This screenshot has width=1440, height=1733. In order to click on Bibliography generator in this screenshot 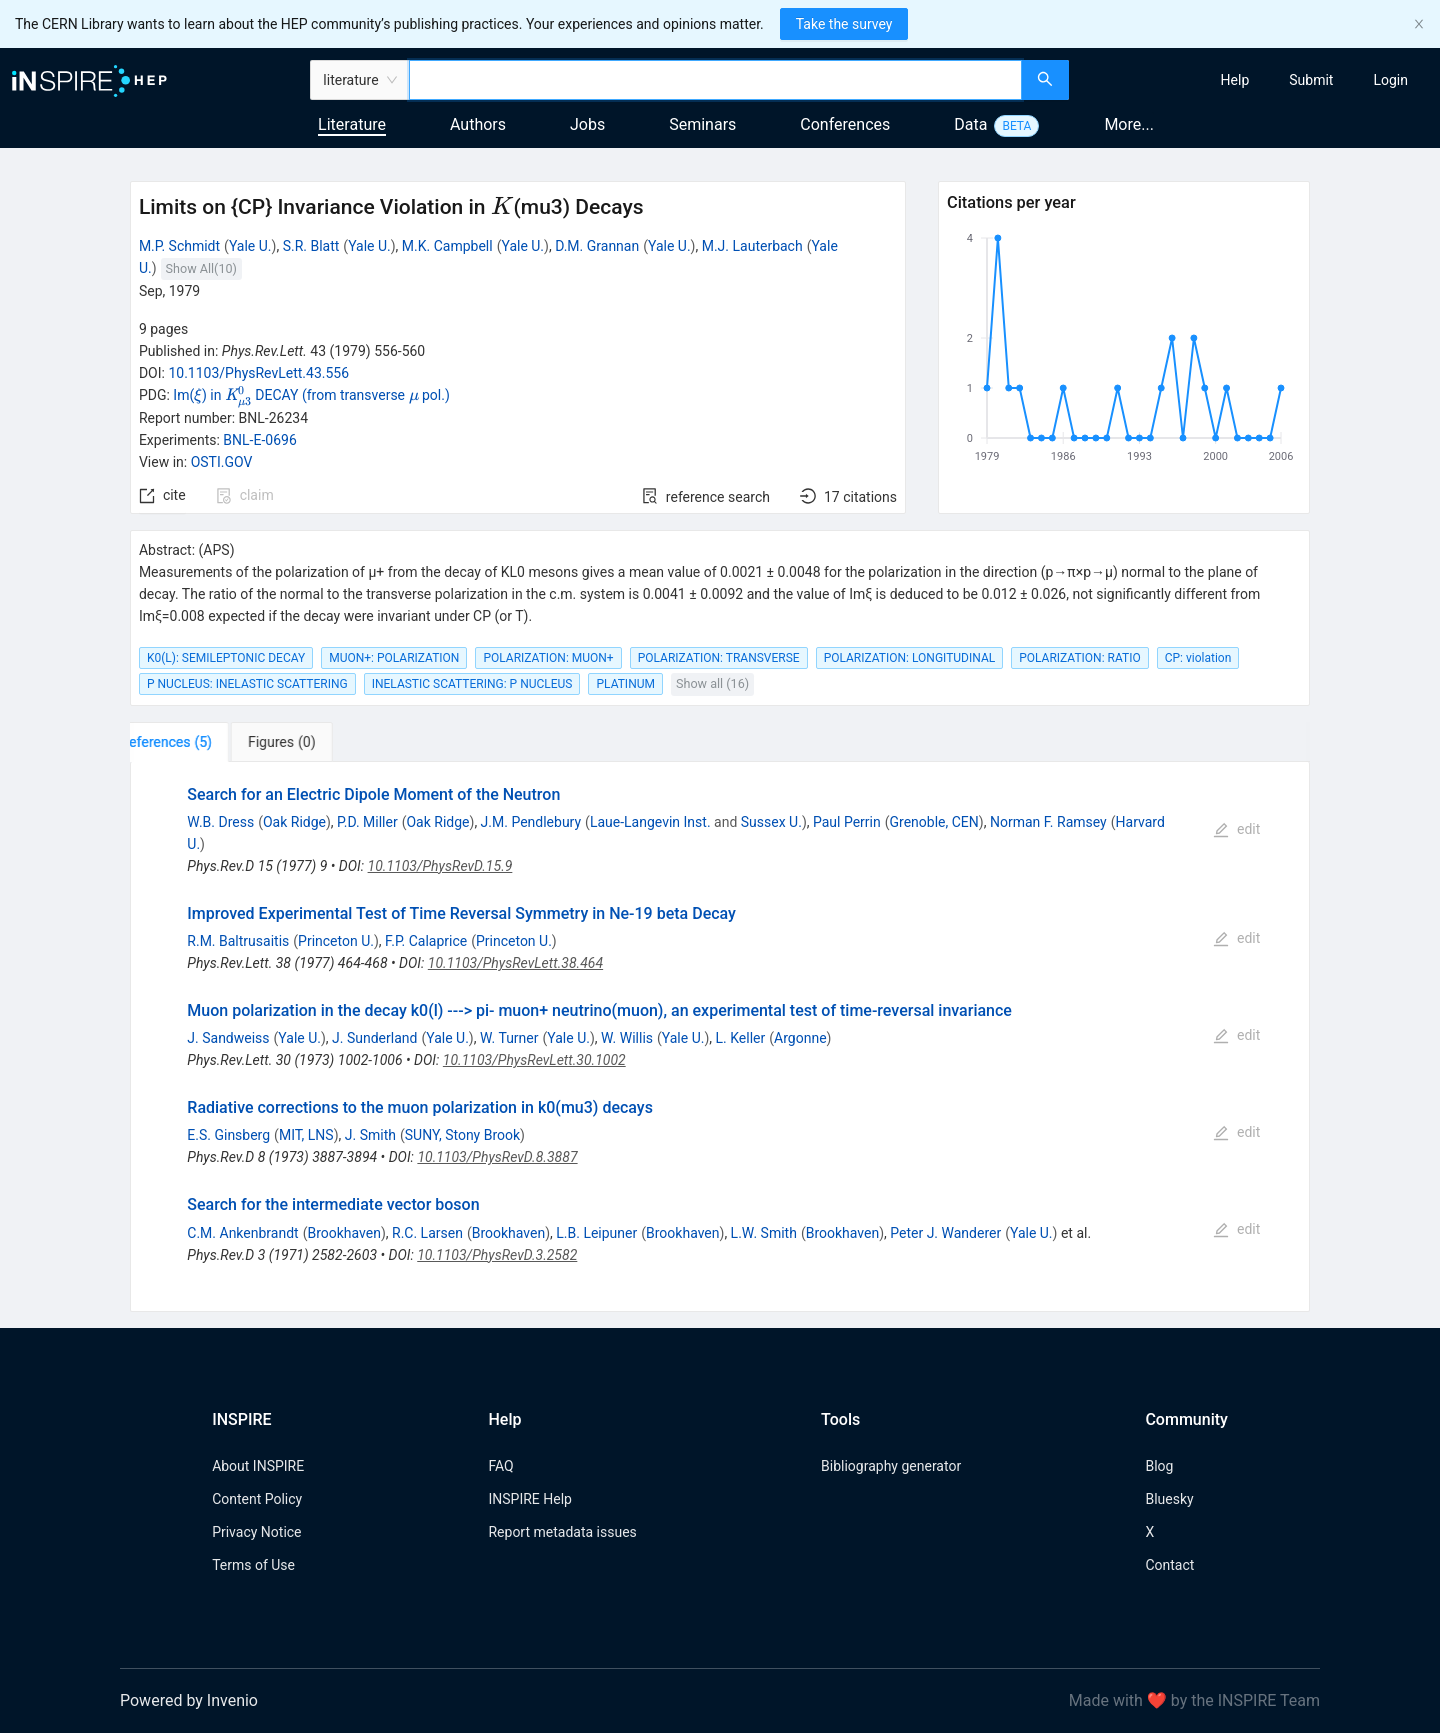, I will do `click(891, 1466)`.